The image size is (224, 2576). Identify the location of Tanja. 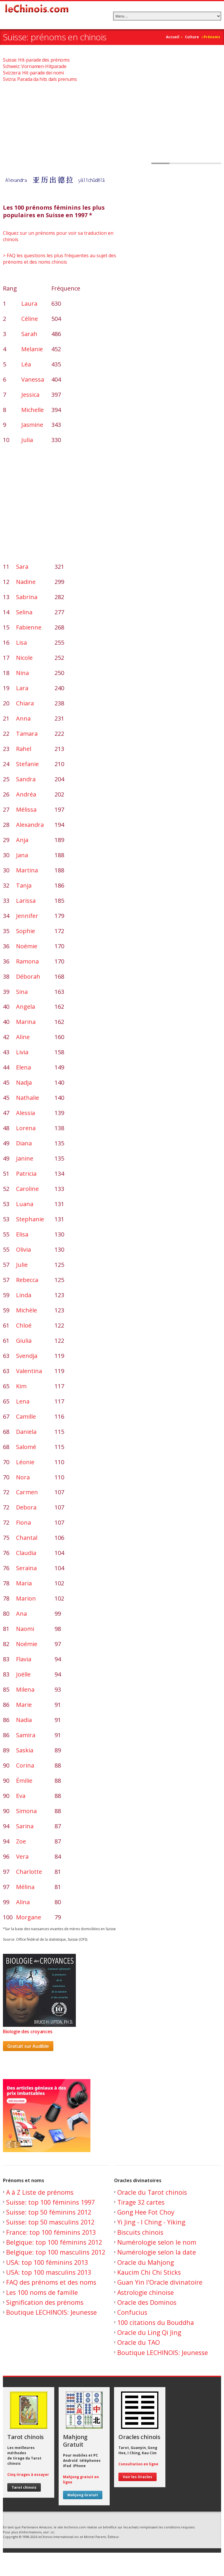
(24, 885).